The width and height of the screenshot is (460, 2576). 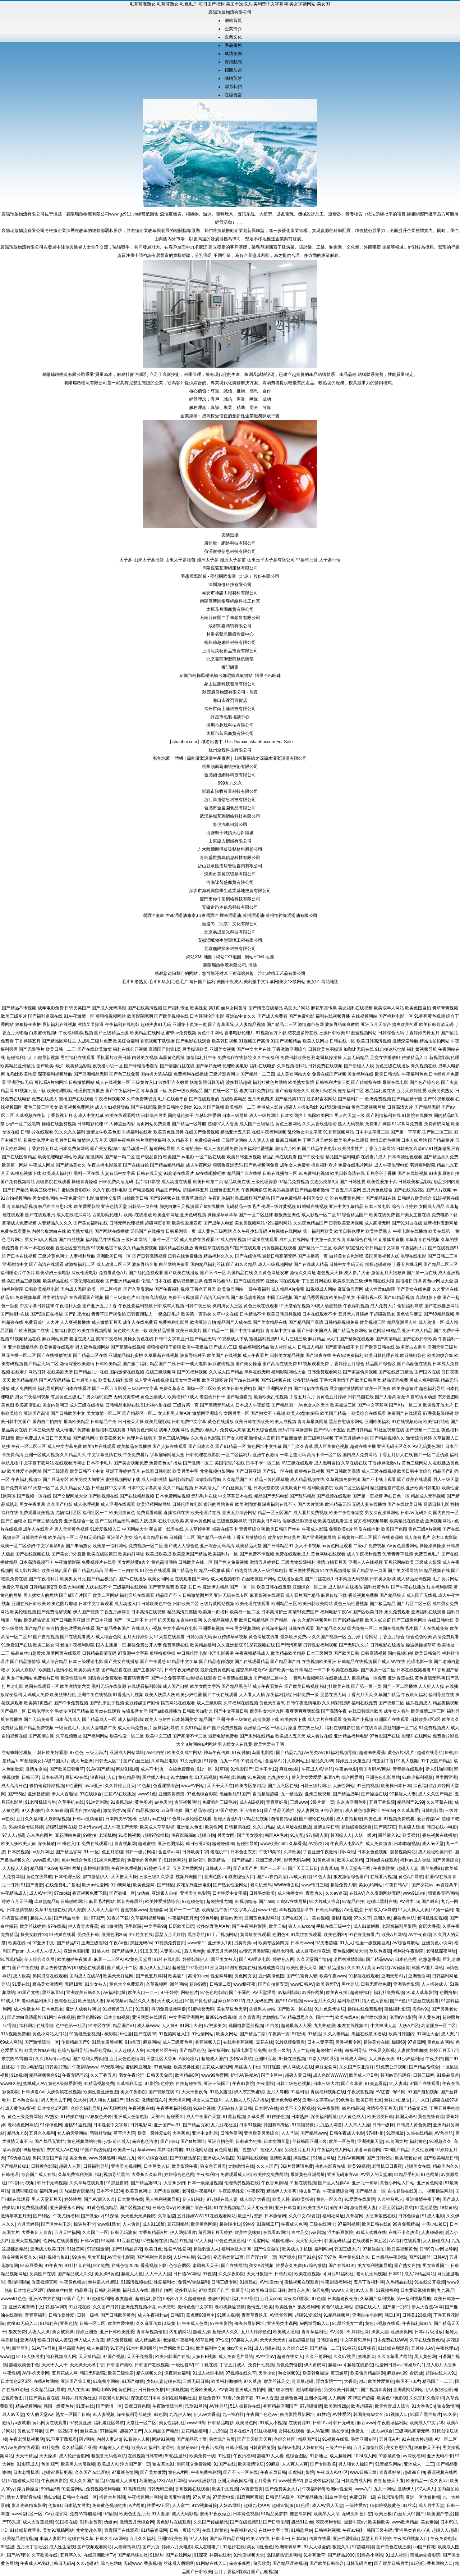 I want to click on 欧美日韩性交别类, so click(x=175, y=1107).